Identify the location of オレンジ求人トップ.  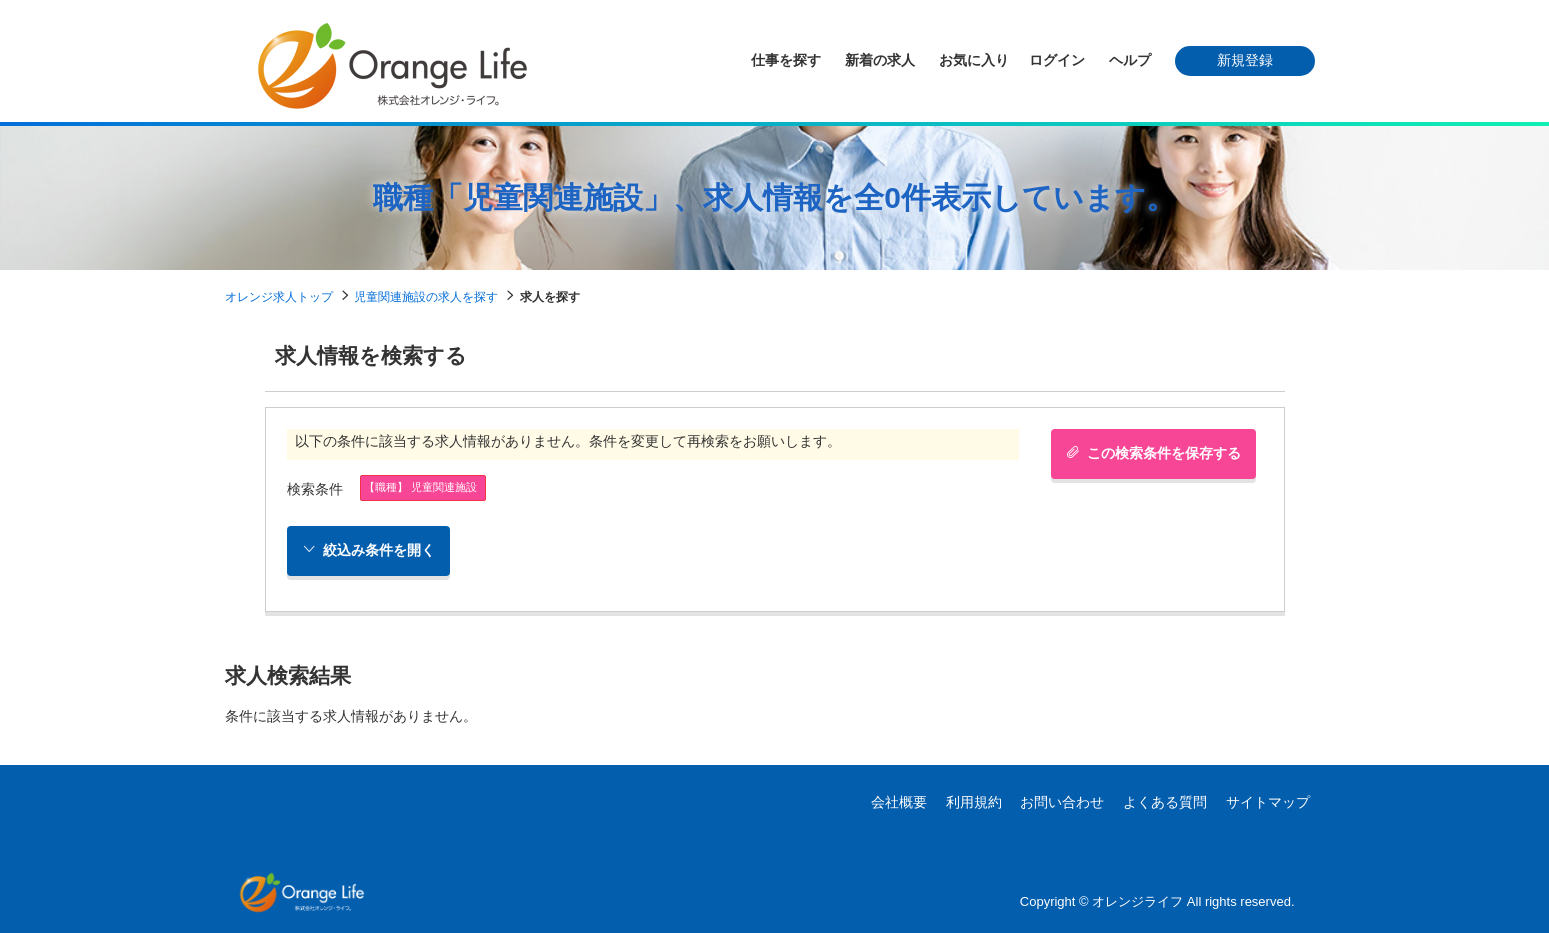
(279, 297).